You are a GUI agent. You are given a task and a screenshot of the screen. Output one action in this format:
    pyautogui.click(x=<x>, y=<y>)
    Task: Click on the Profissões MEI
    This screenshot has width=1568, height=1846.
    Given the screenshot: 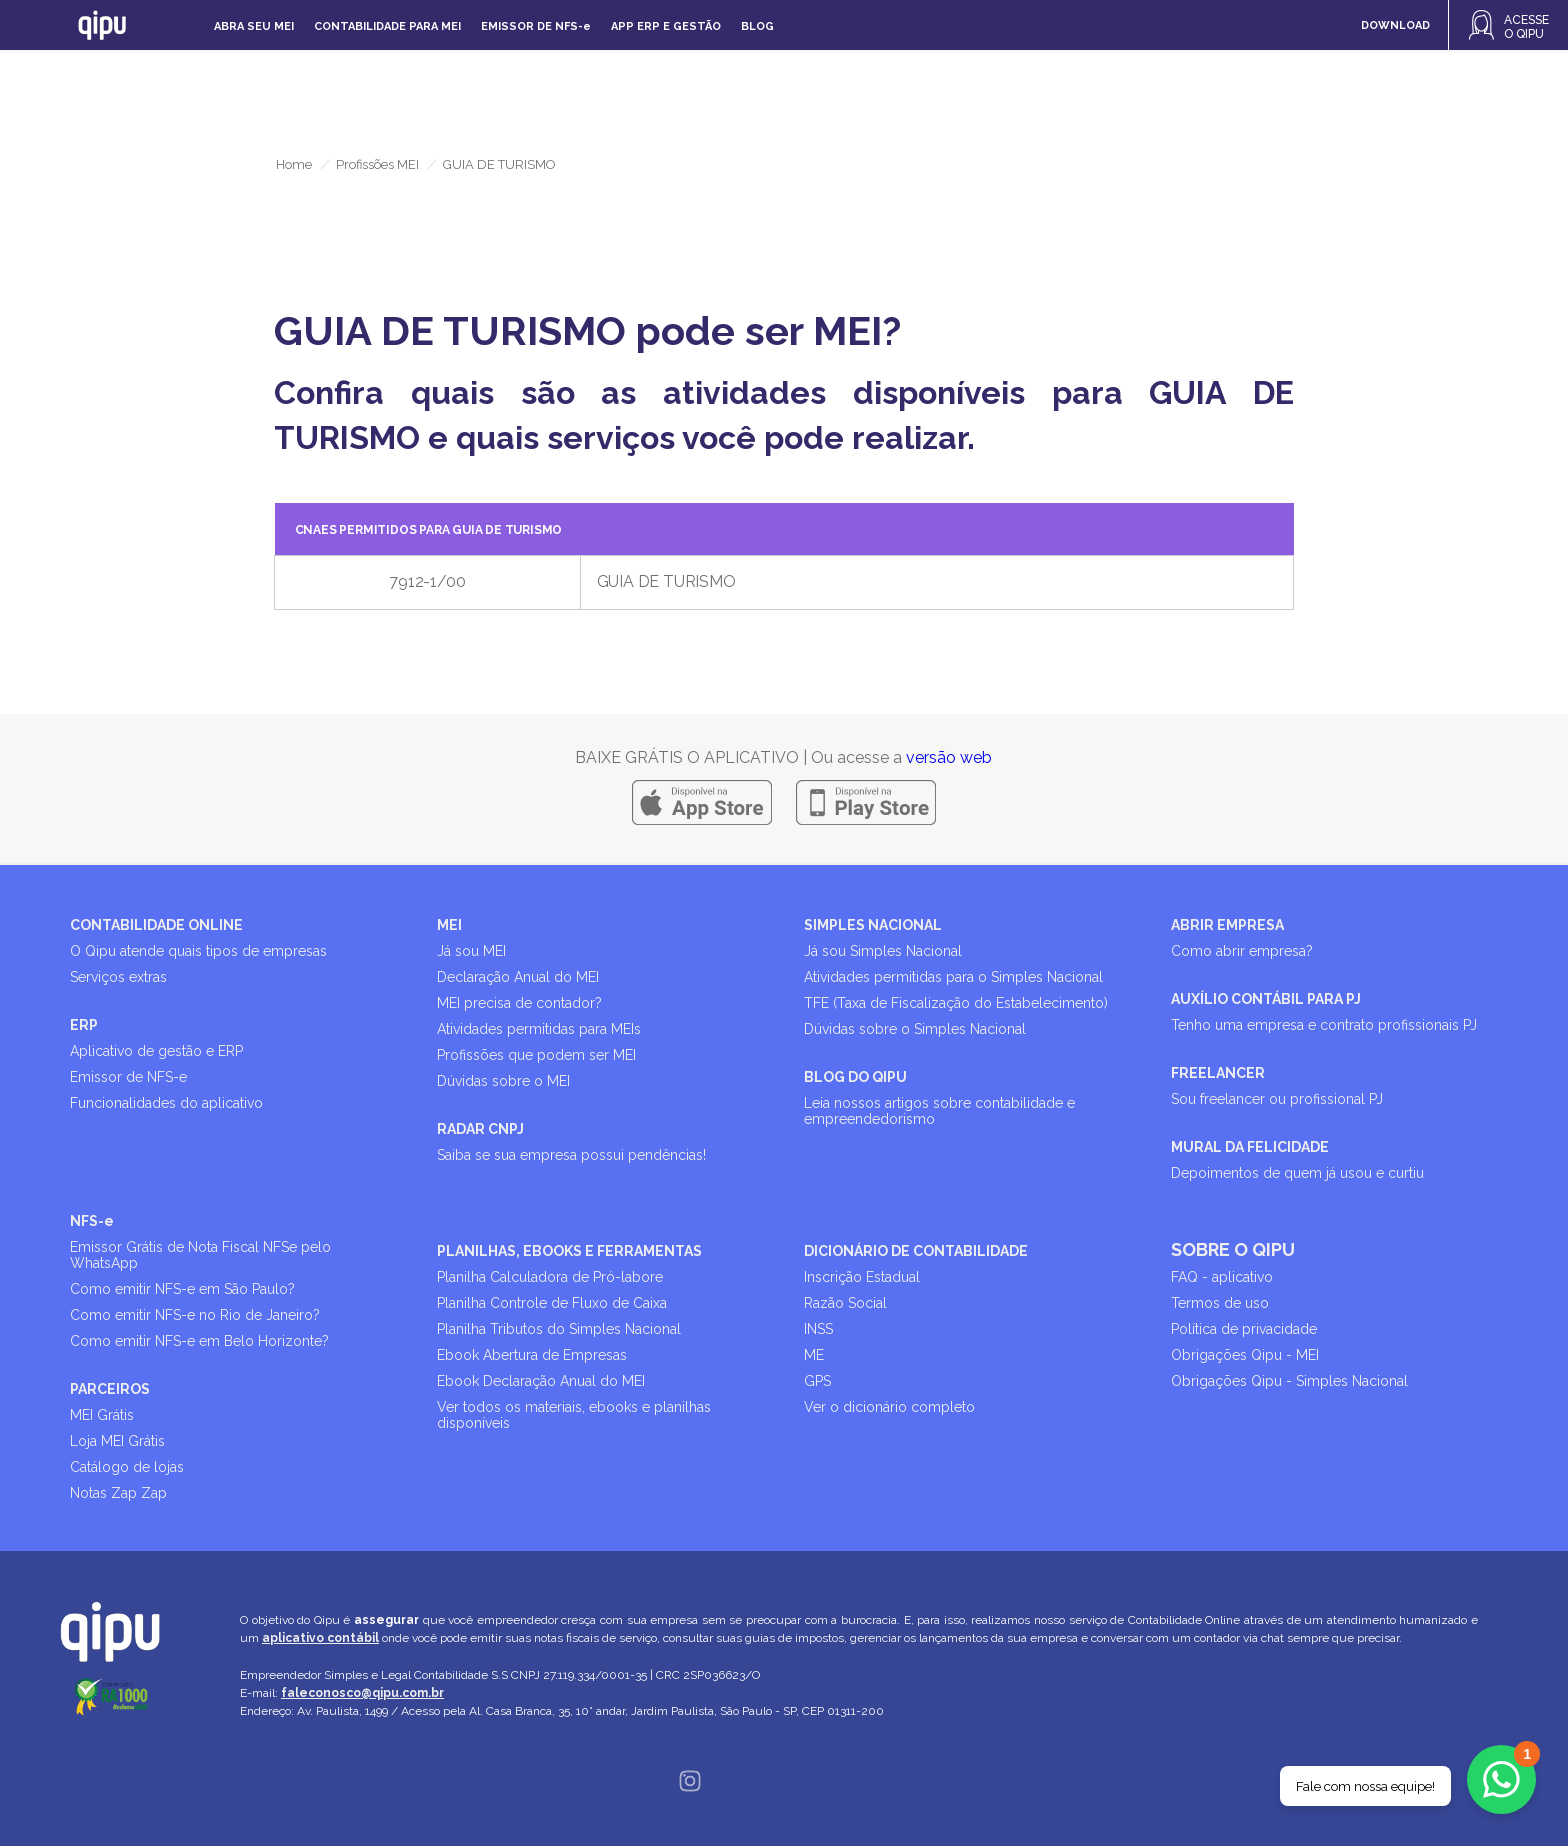 What is the action you would take?
    pyautogui.click(x=377, y=164)
    